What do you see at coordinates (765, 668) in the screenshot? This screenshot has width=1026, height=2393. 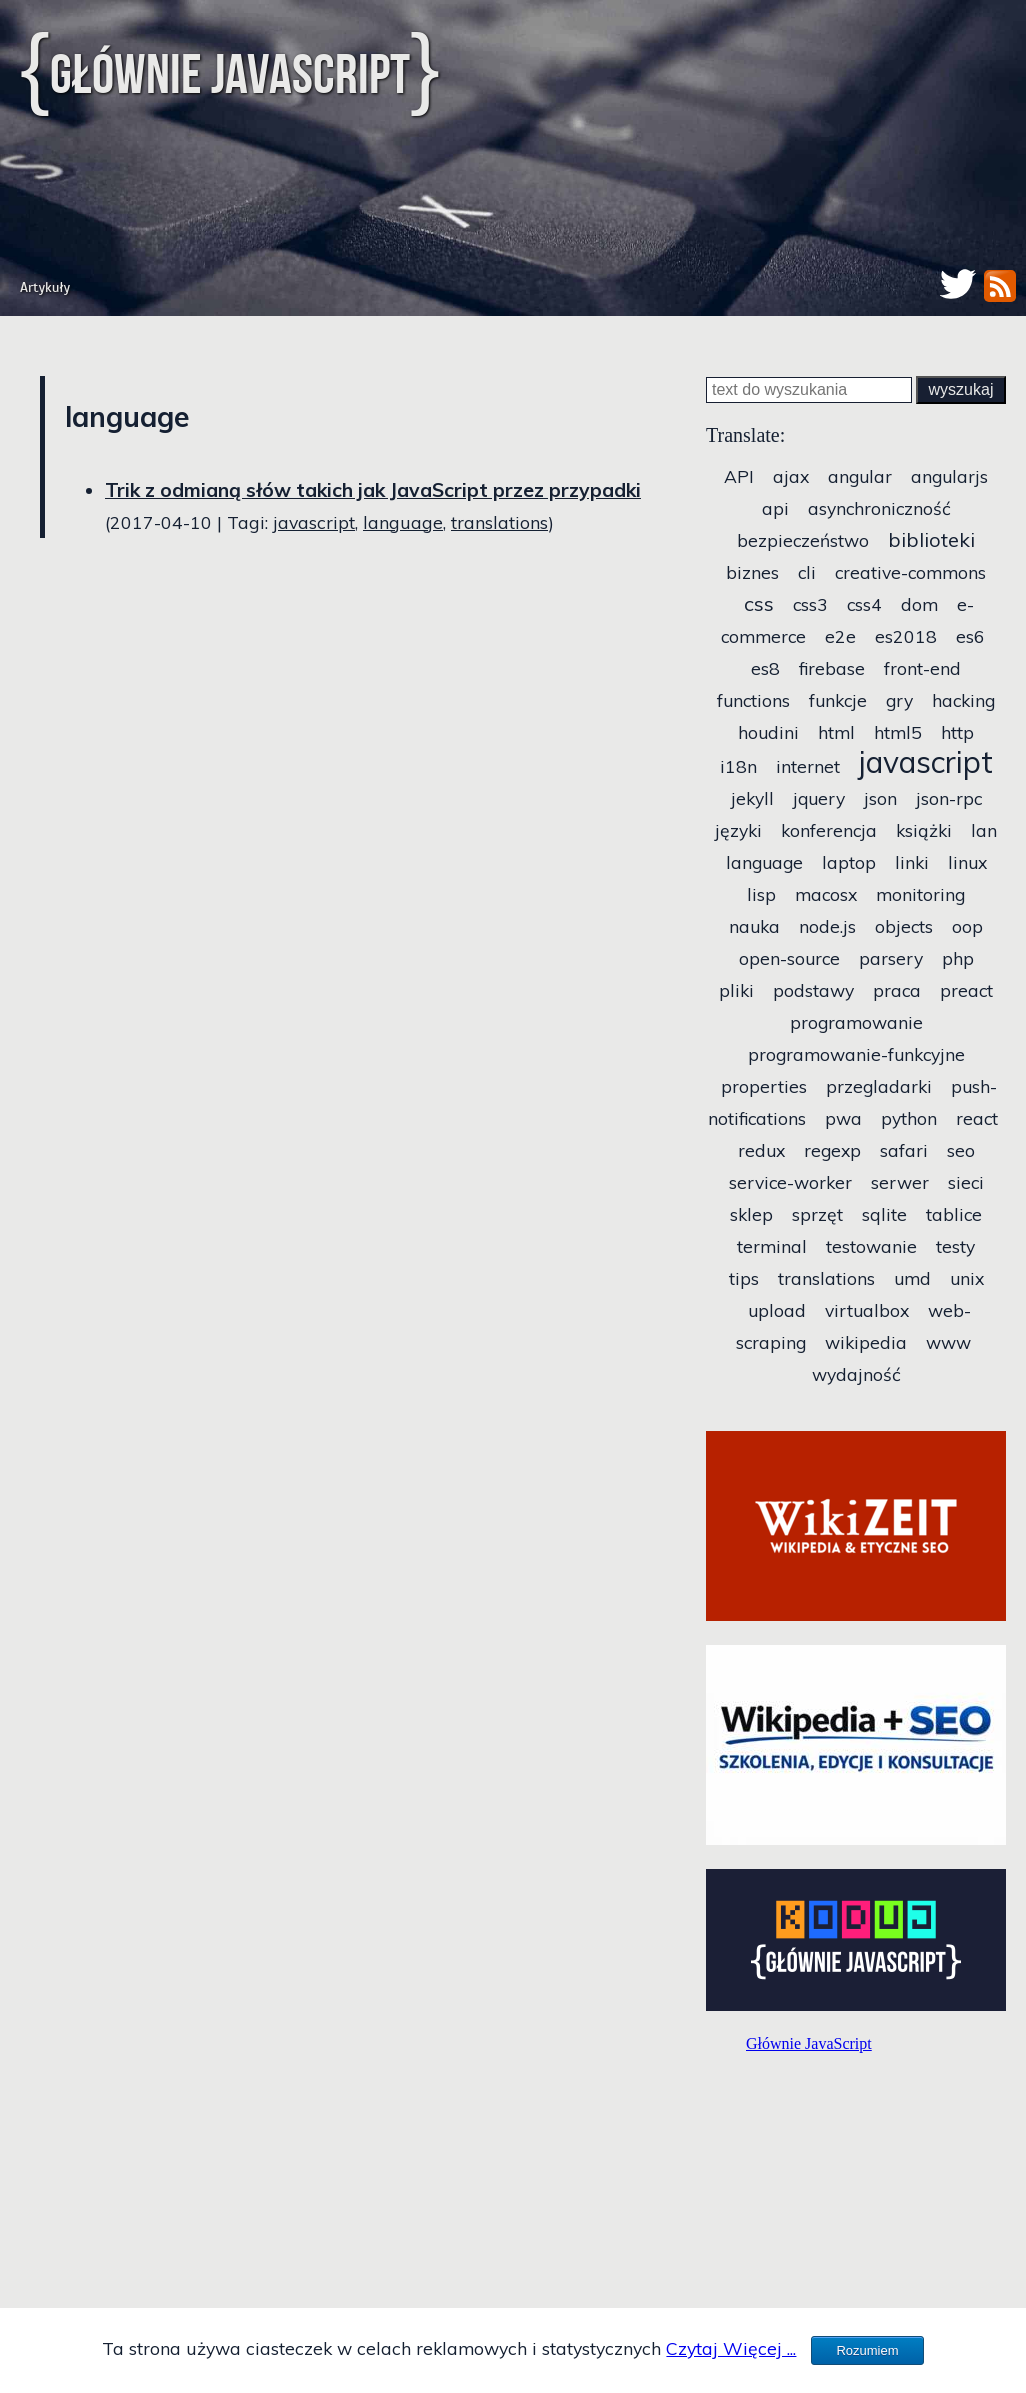 I see `es8` at bounding box center [765, 668].